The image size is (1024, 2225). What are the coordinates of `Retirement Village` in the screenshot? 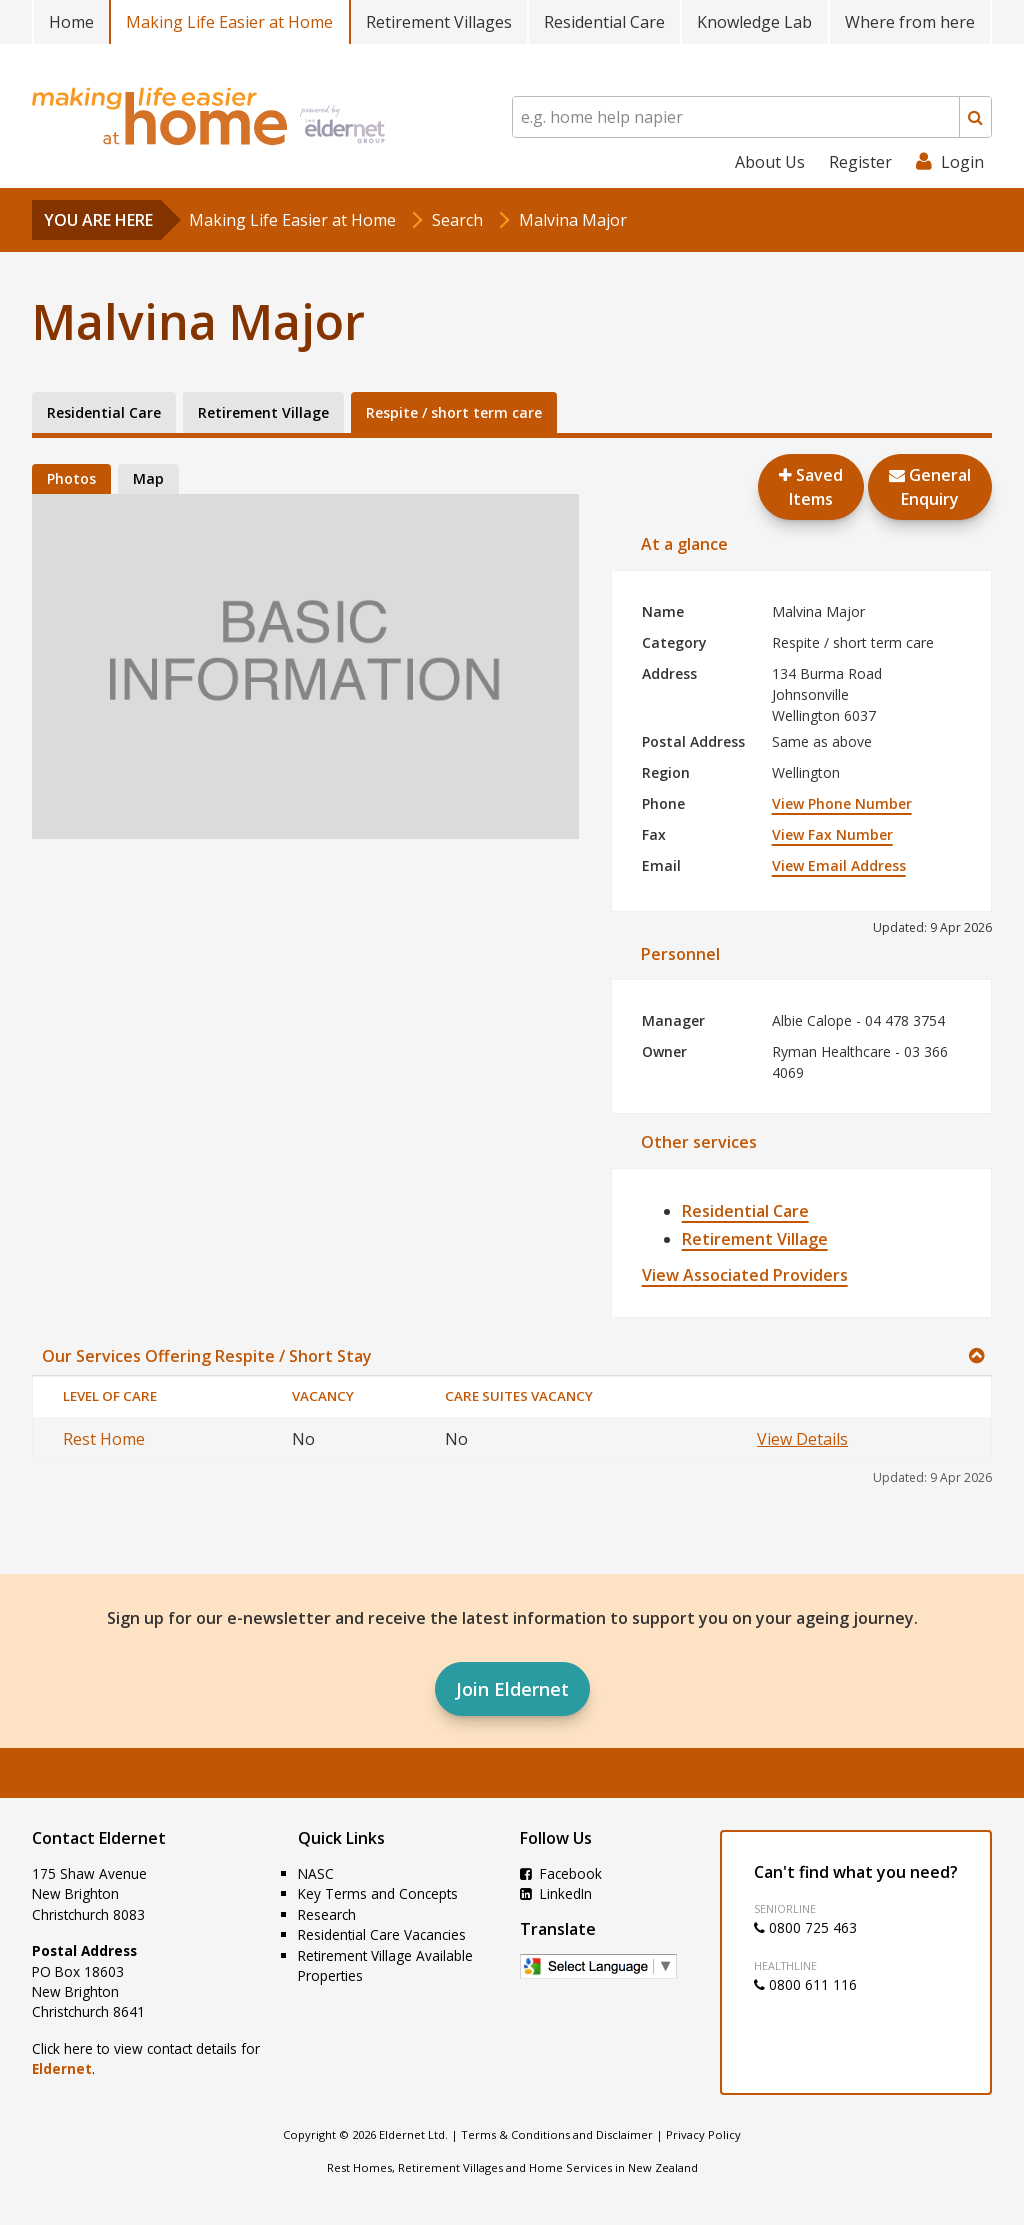 It's located at (755, 1239).